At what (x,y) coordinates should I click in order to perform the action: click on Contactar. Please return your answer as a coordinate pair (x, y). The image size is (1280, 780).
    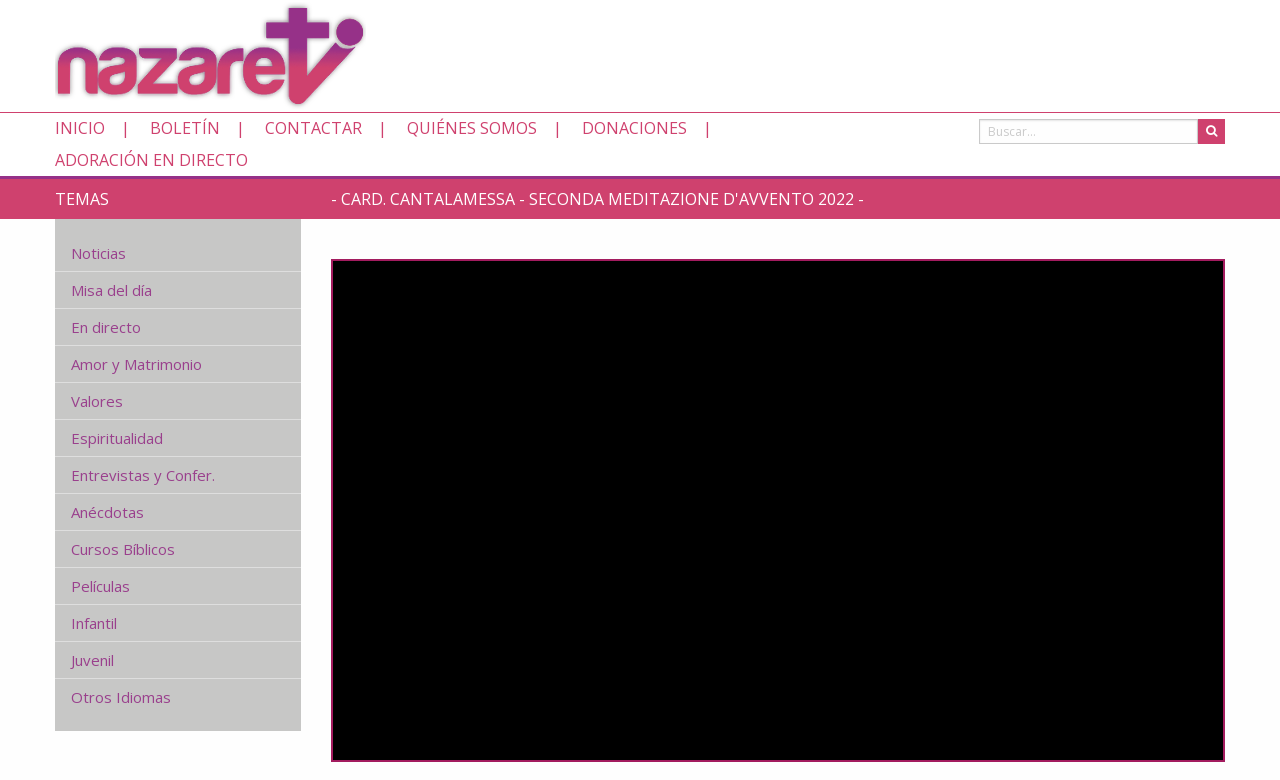
    Looking at the image, I should click on (313, 128).